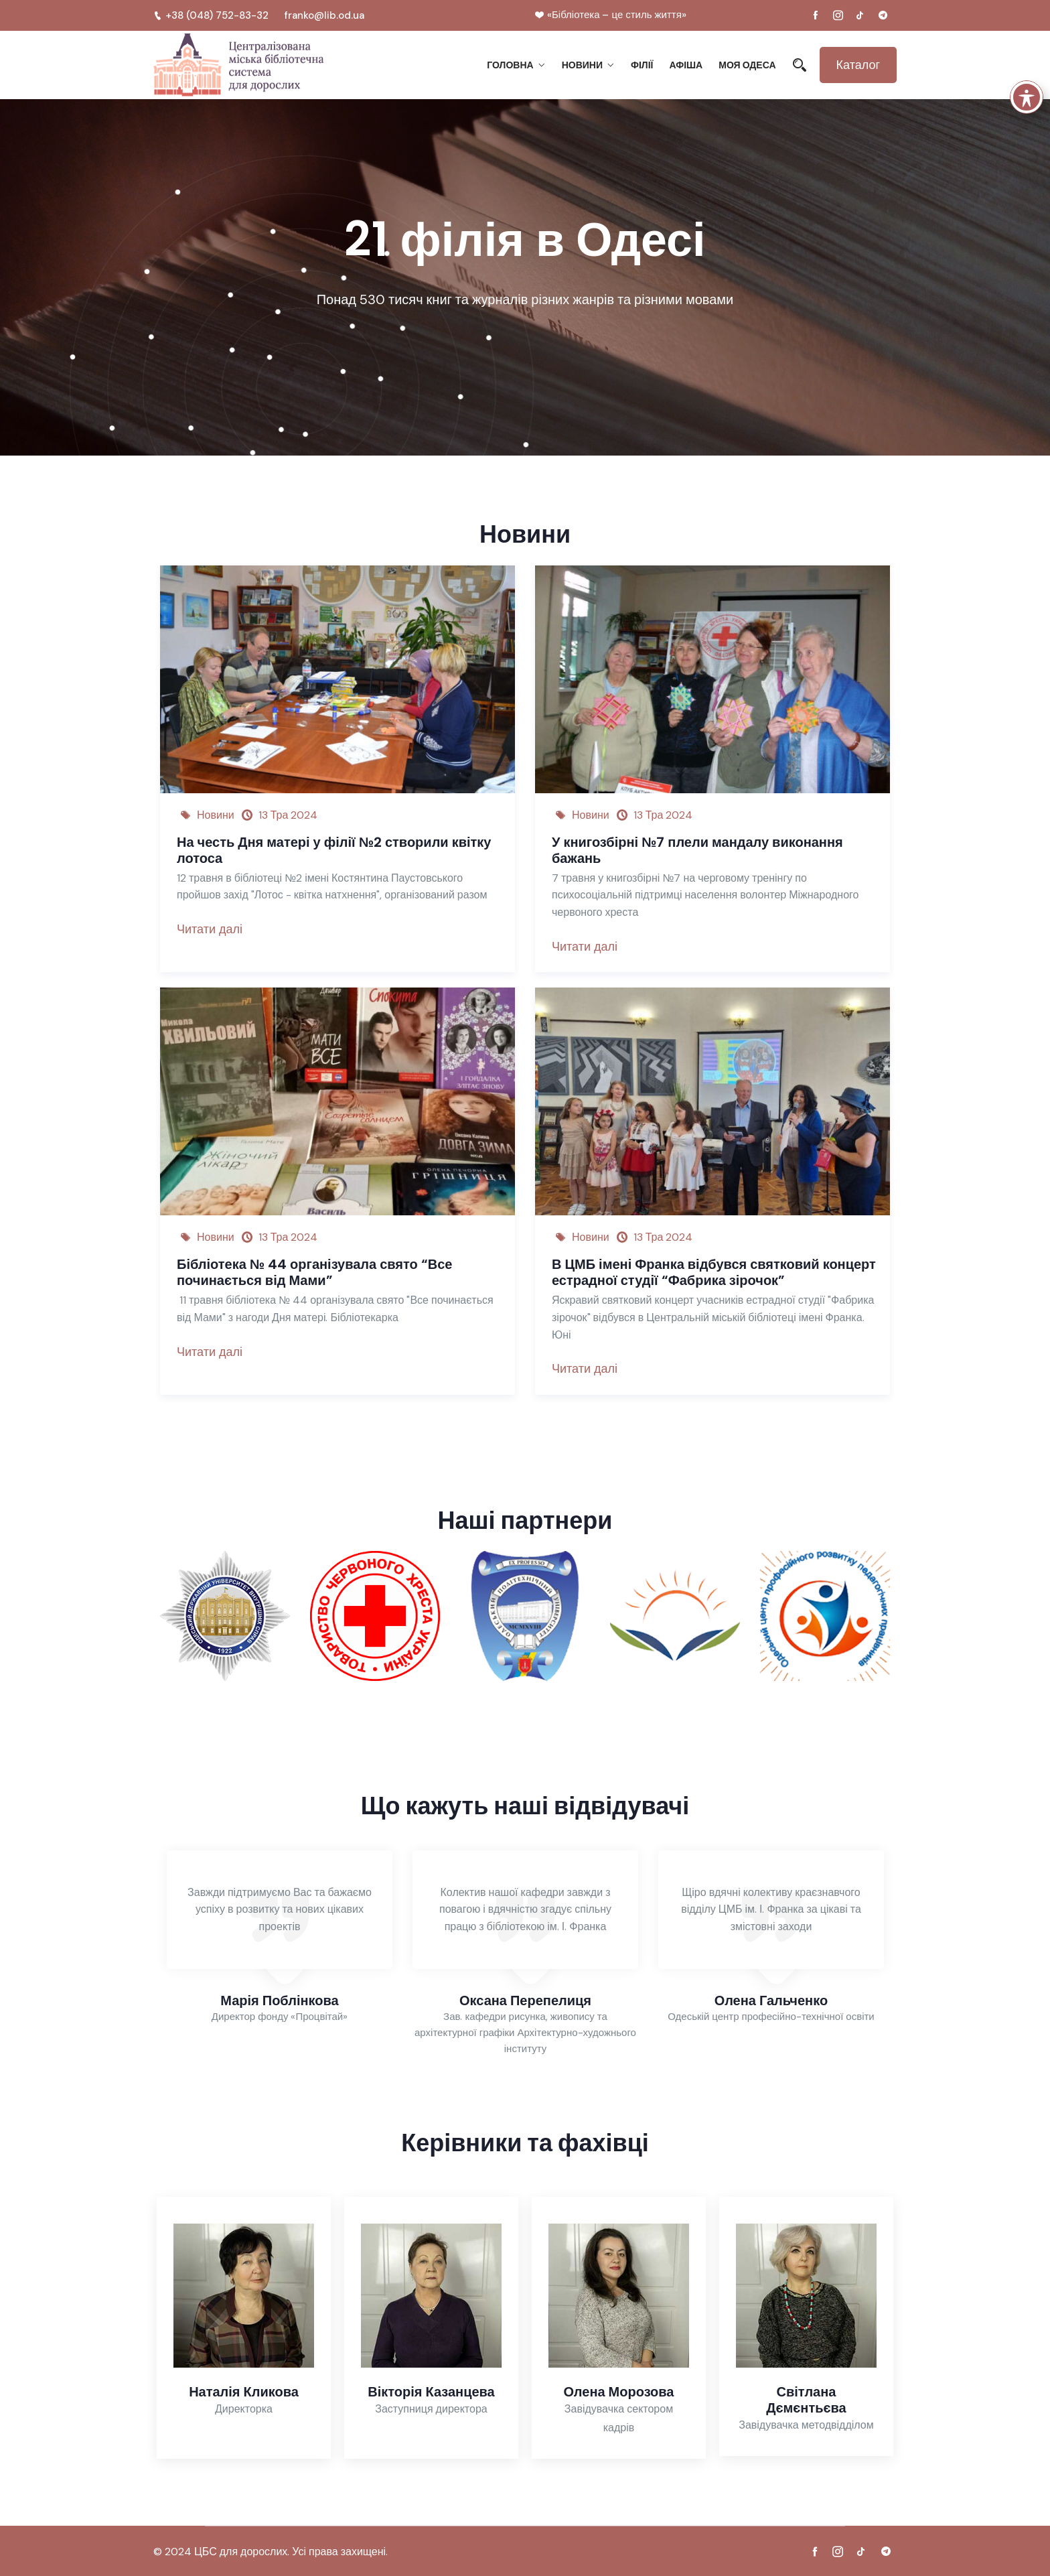  I want to click on franko@lib.od.ua, so click(324, 15).